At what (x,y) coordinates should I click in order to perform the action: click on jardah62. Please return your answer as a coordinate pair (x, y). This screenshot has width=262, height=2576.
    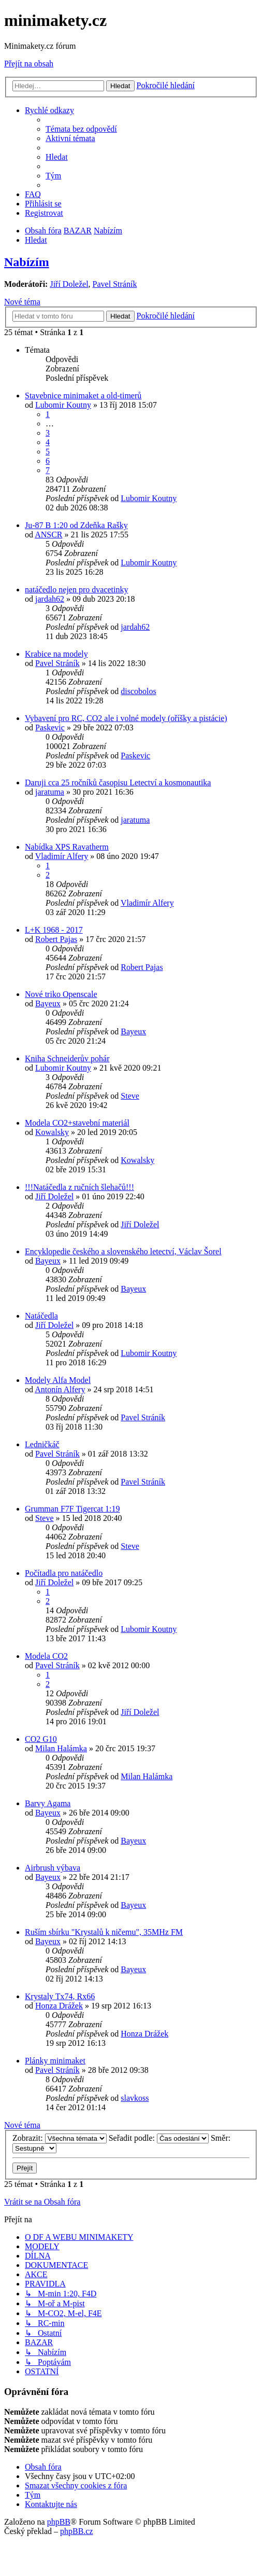
    Looking at the image, I should click on (49, 598).